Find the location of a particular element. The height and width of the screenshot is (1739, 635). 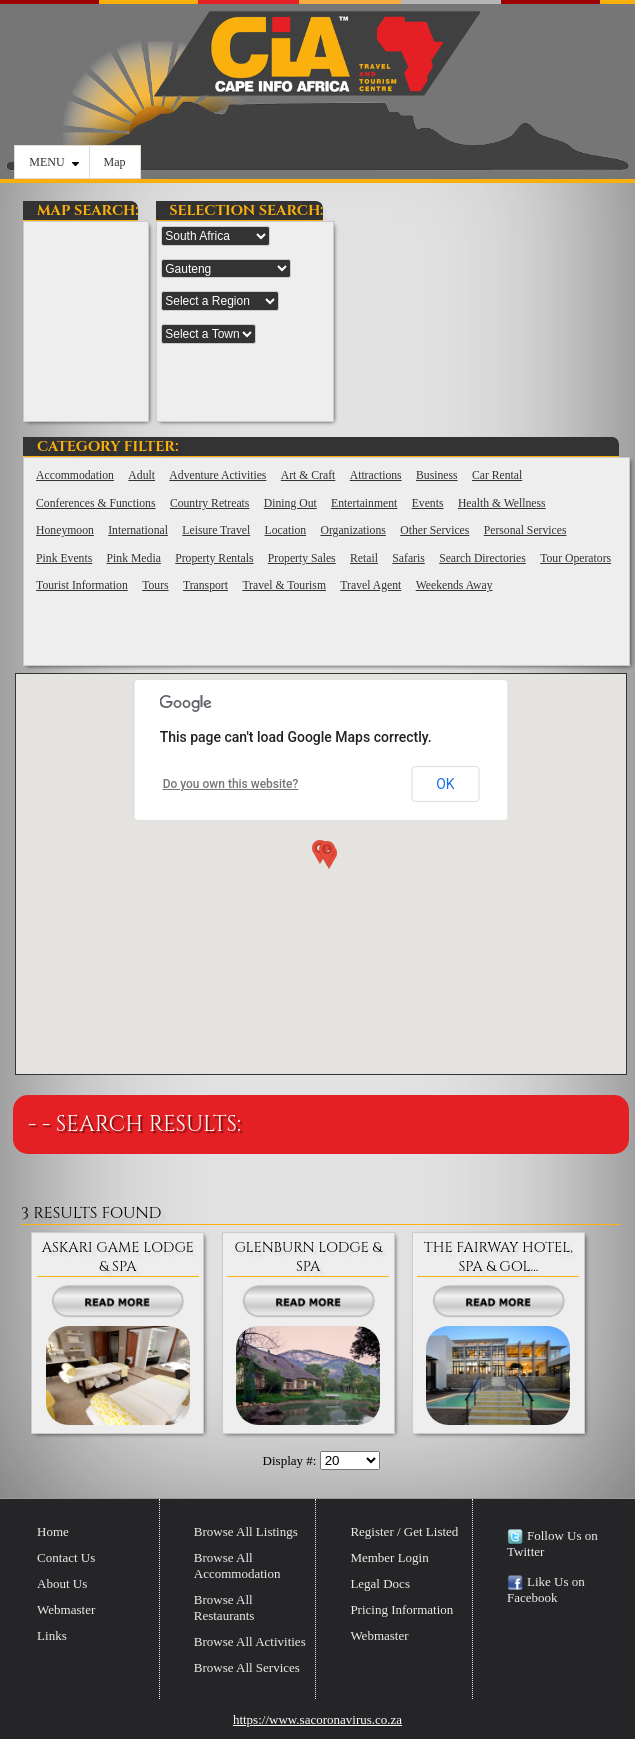

Personal Services is located at coordinates (525, 530).